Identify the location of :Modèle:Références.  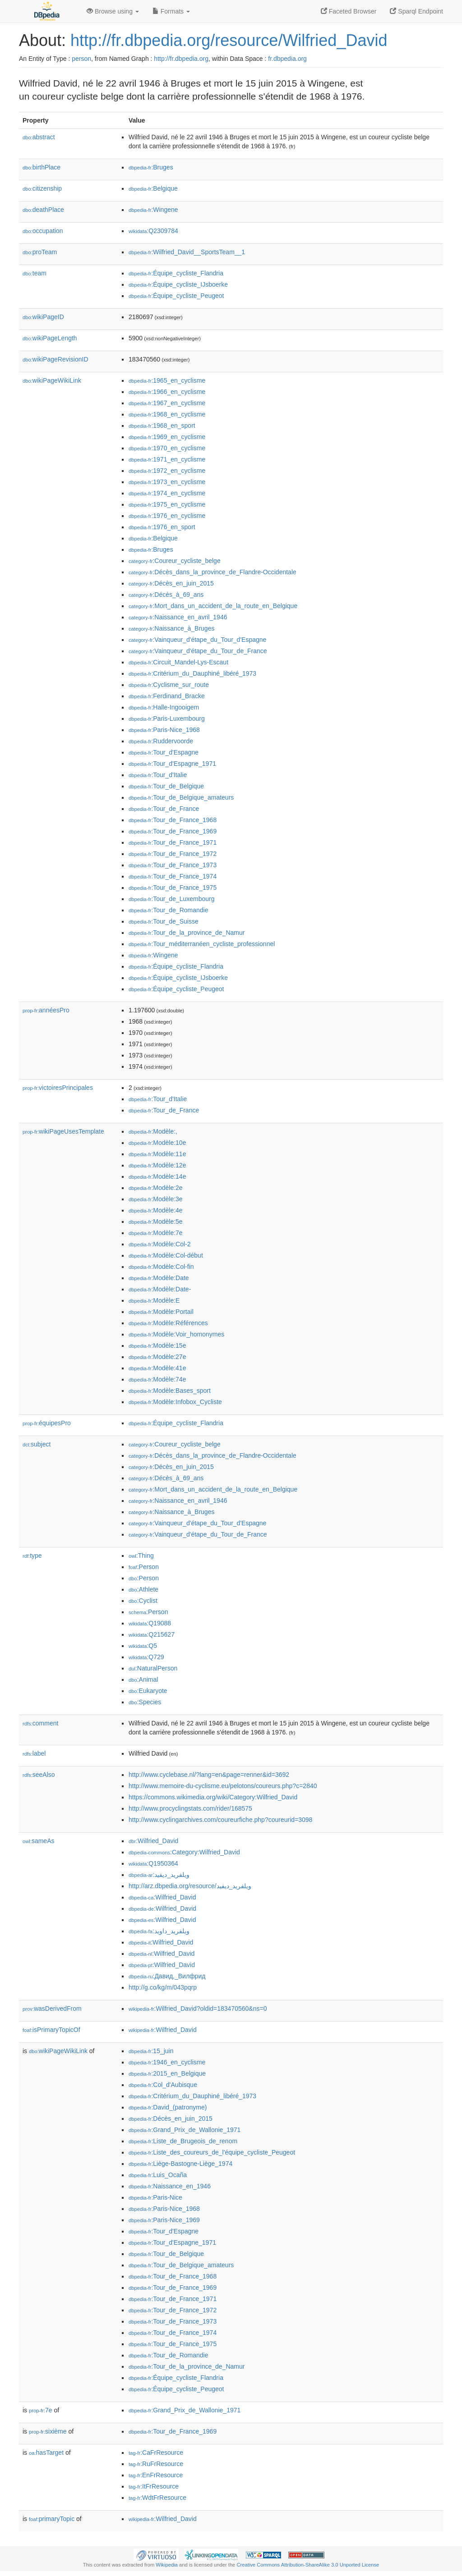
(168, 1323).